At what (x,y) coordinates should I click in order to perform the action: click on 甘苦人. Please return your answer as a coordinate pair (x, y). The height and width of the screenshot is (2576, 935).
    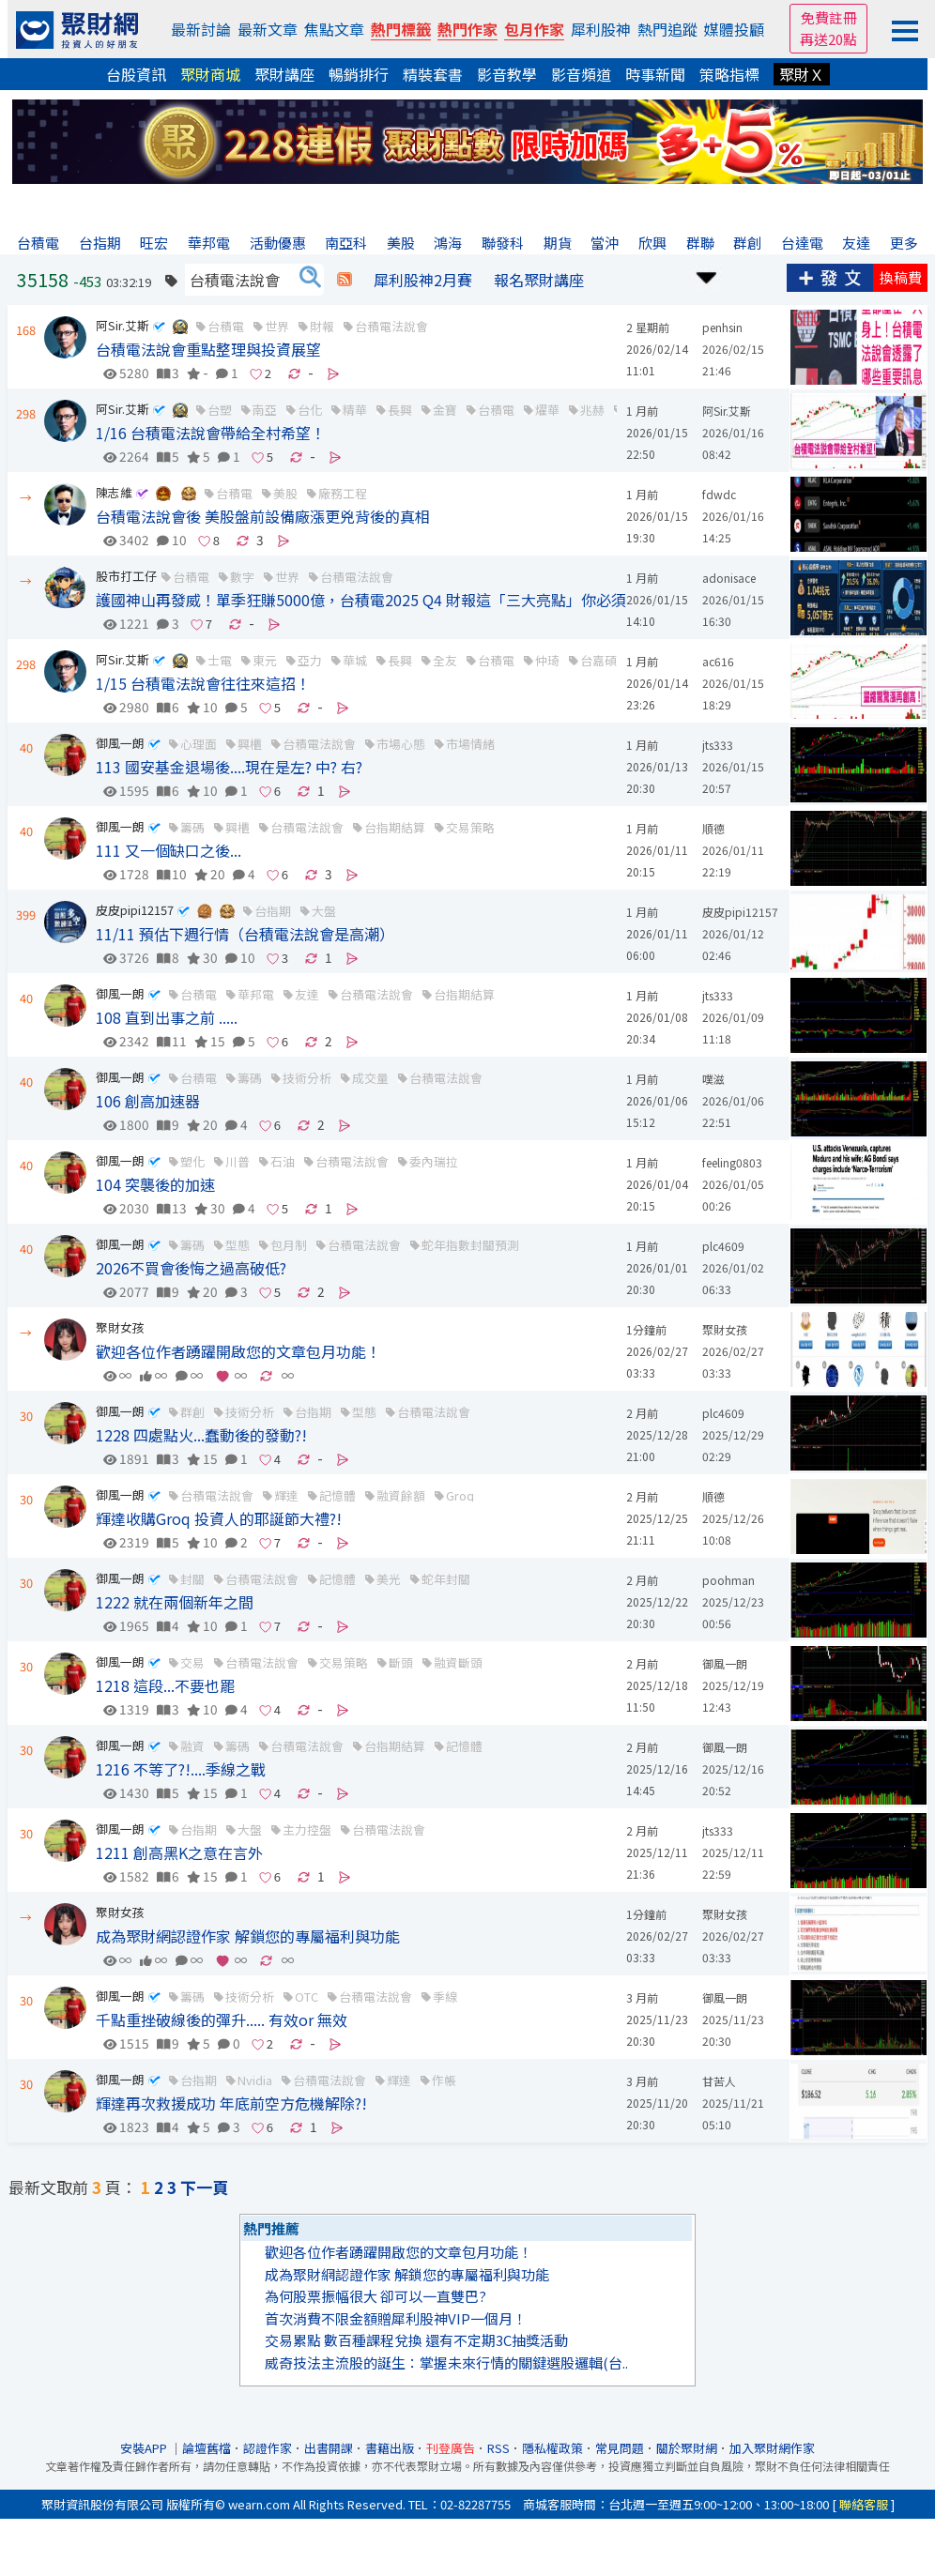
    Looking at the image, I should click on (719, 2081).